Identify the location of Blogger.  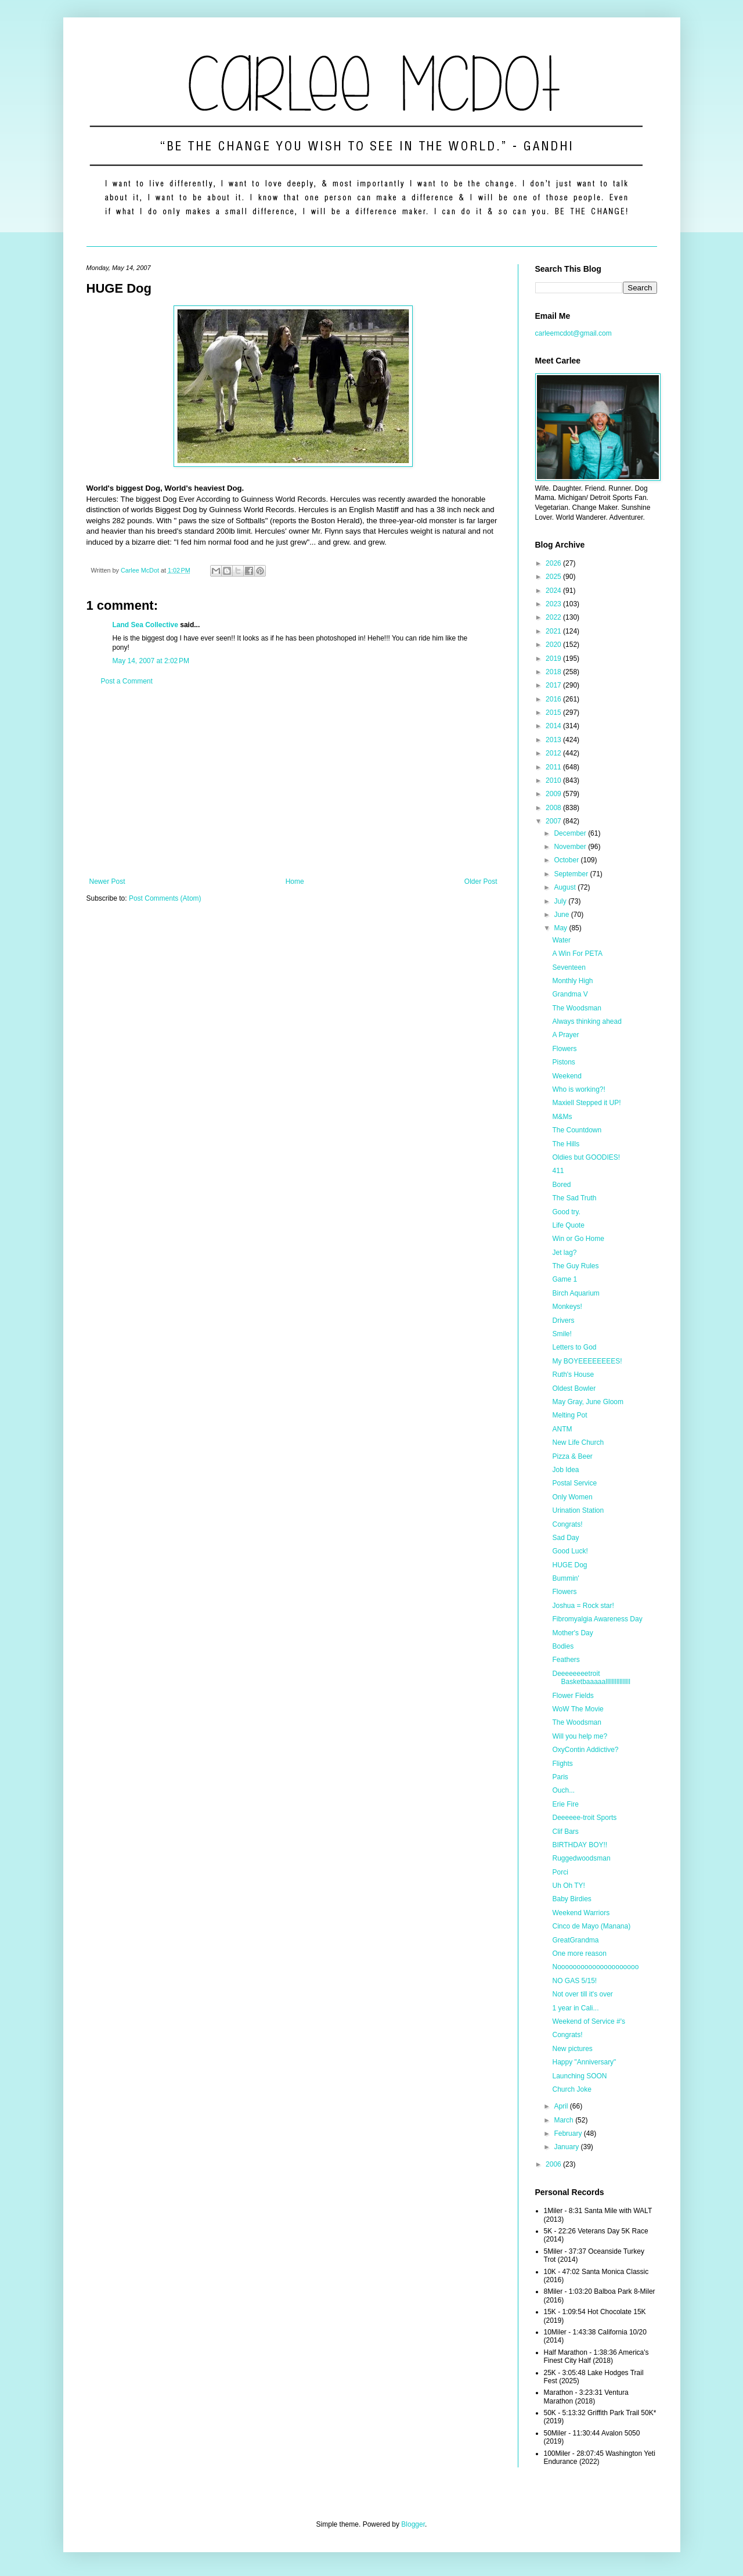
(413, 2524).